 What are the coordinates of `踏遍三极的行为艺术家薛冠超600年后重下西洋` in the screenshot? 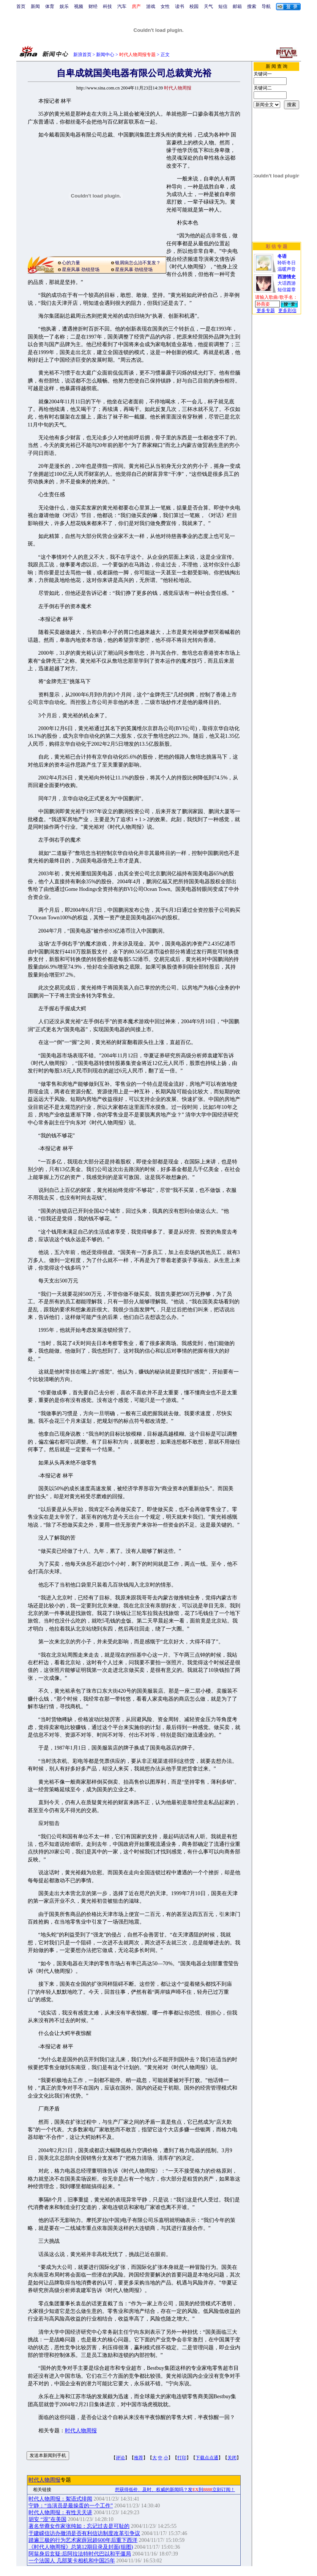 It's located at (82, 2540).